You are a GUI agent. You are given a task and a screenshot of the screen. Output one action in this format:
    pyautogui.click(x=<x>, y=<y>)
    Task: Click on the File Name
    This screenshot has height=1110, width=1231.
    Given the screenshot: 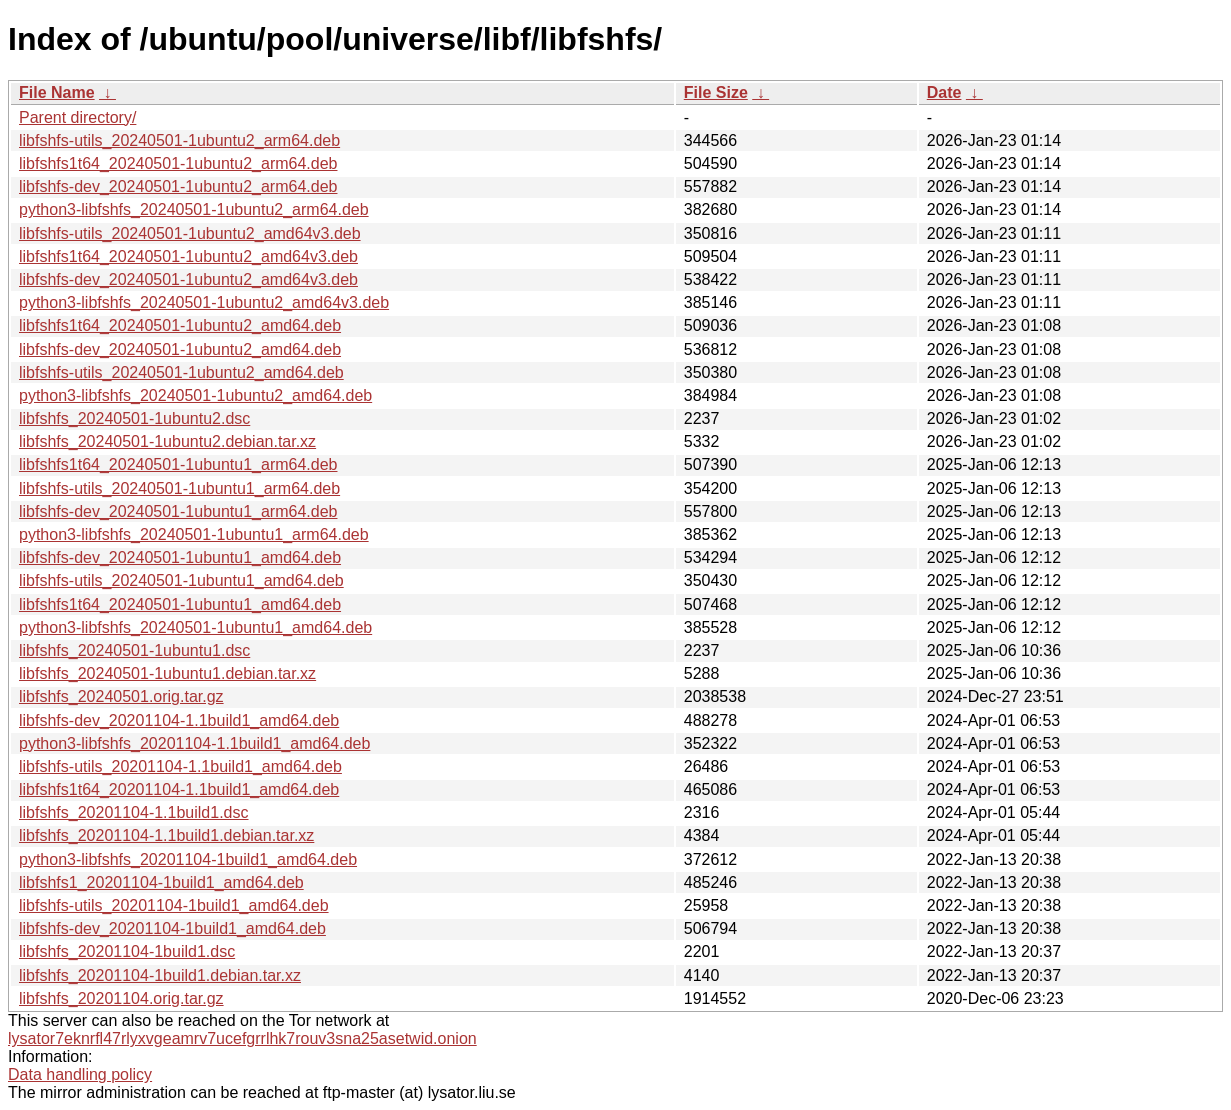 What is the action you would take?
    pyautogui.click(x=57, y=92)
    